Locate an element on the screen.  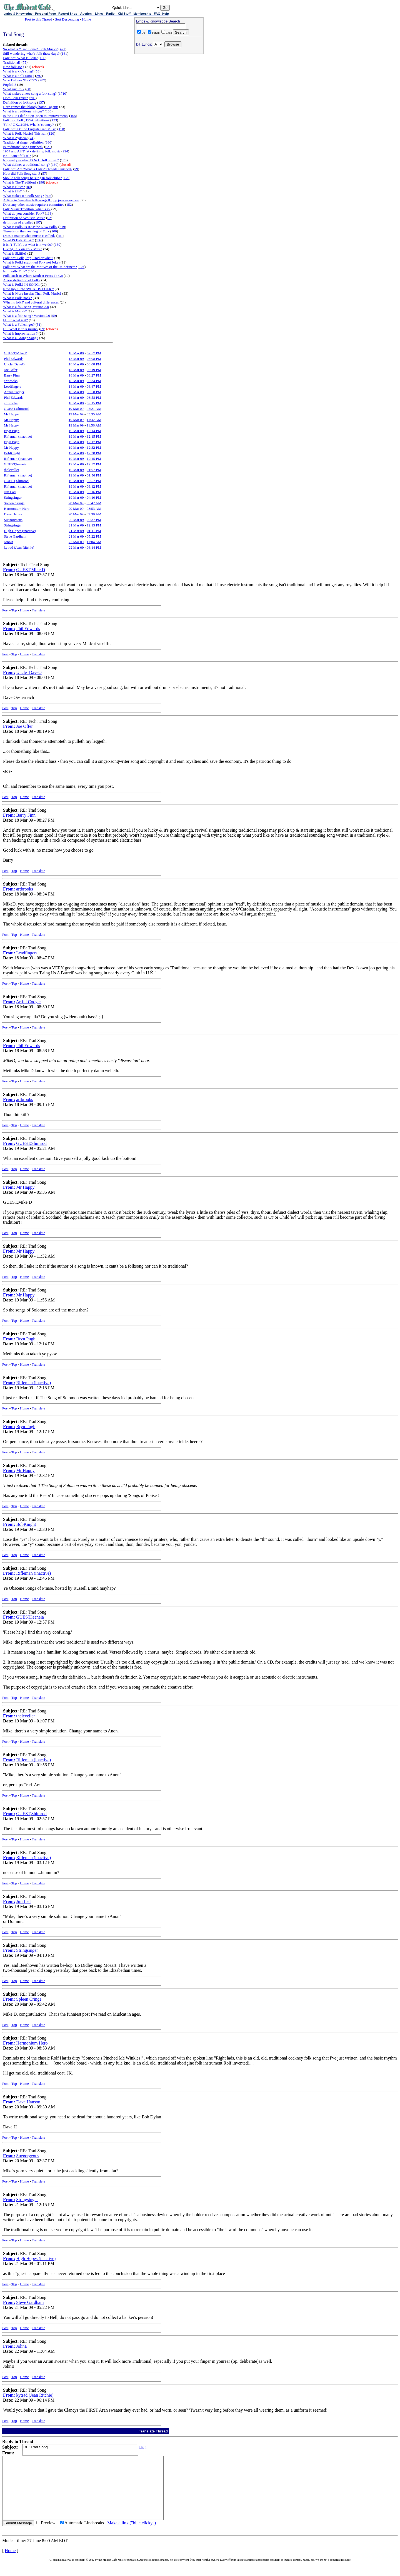
113 is located at coordinates (48, 213).